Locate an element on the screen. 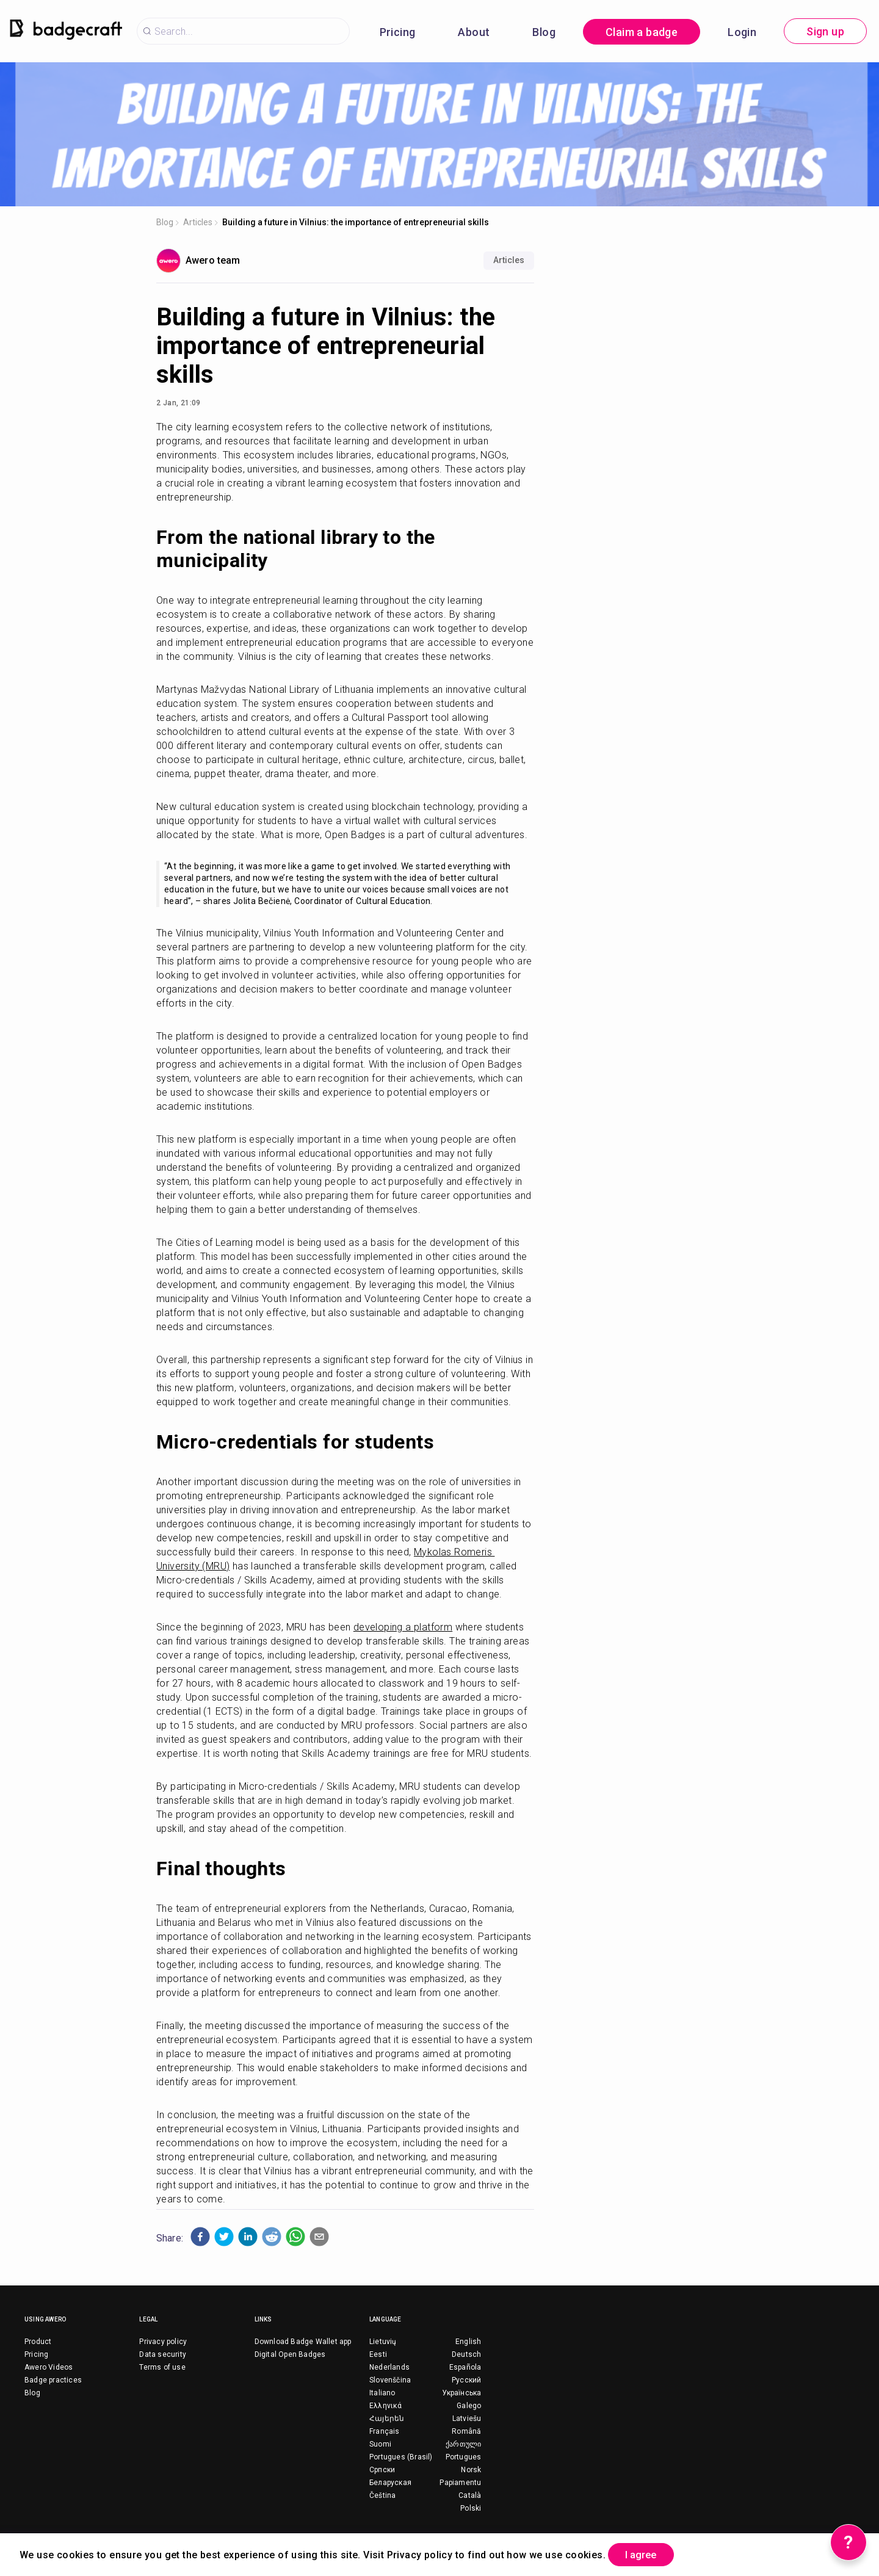  Norsk is located at coordinates (471, 2470).